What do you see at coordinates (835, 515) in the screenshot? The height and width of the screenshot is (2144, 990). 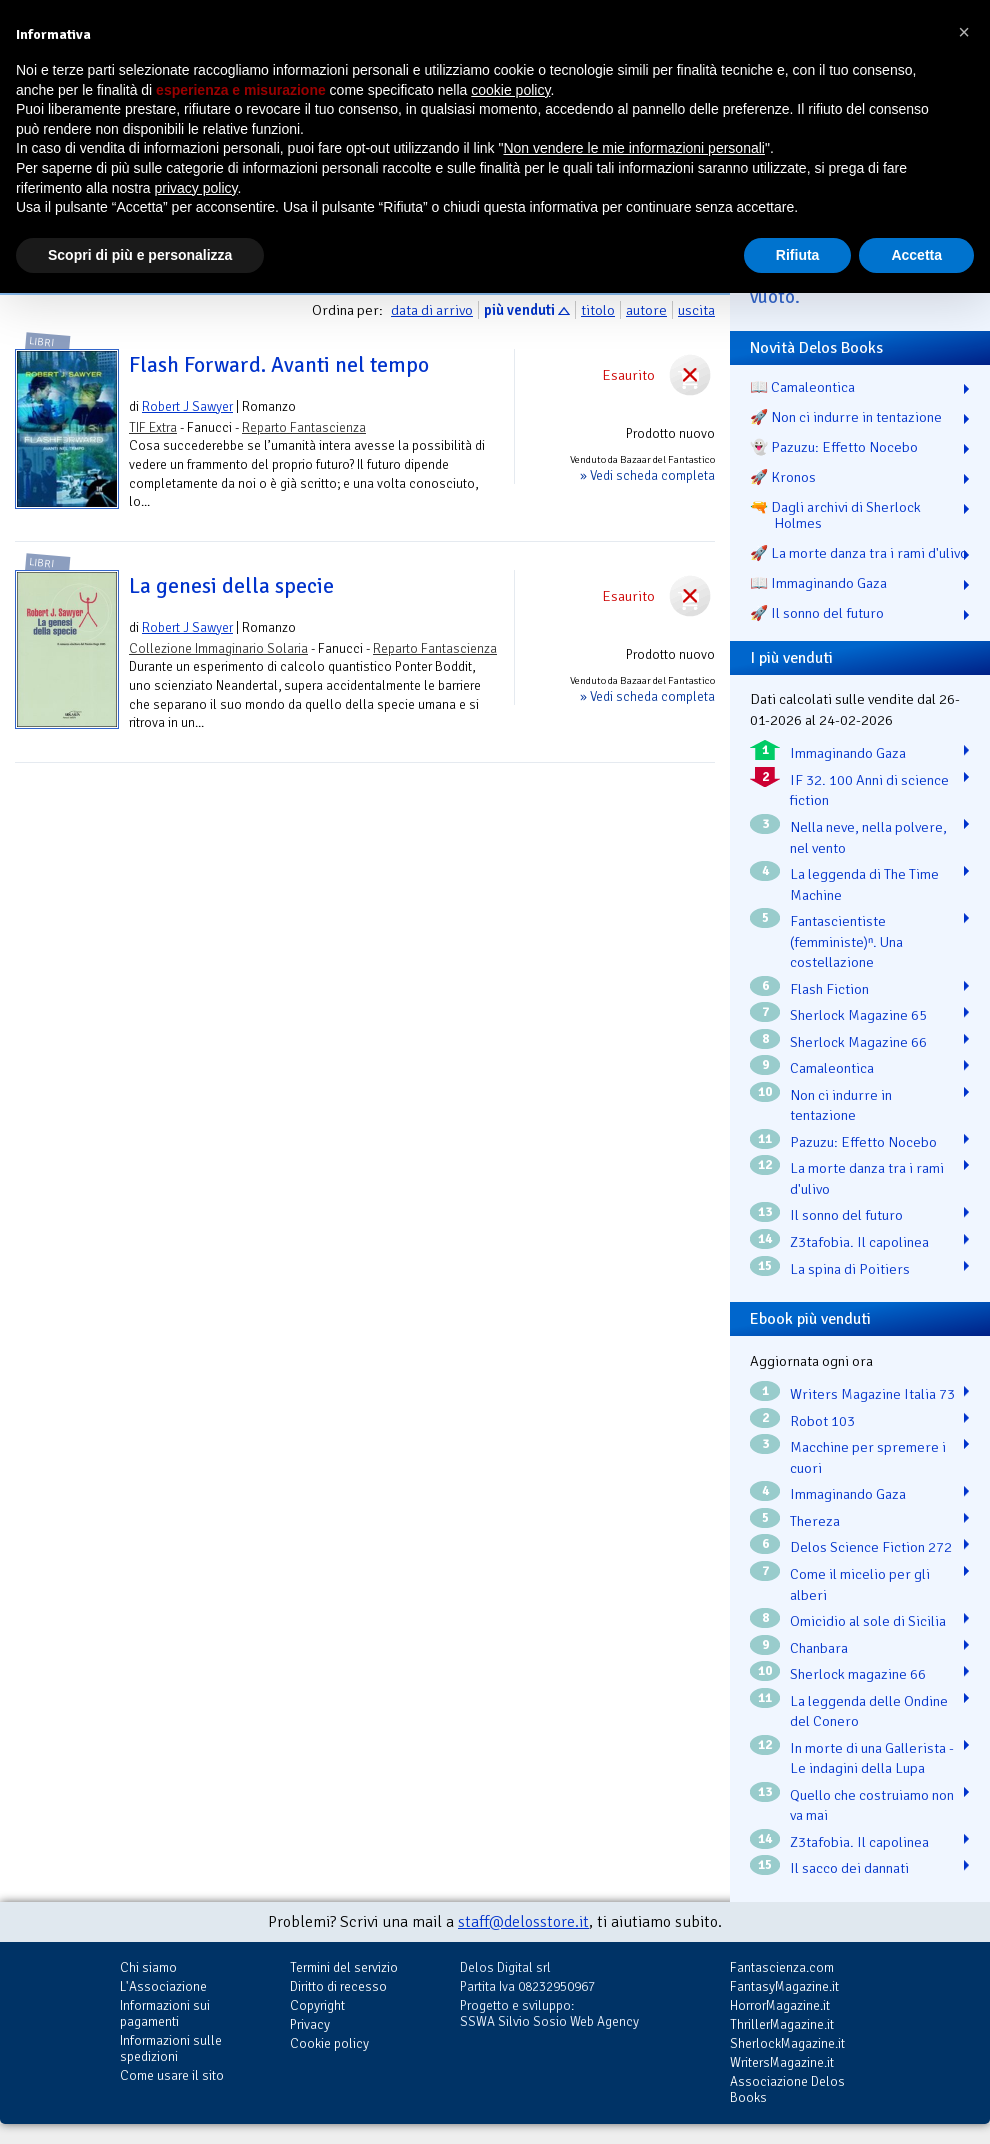 I see `🔫 Dagli archivi di Sherlock Holmes` at bounding box center [835, 515].